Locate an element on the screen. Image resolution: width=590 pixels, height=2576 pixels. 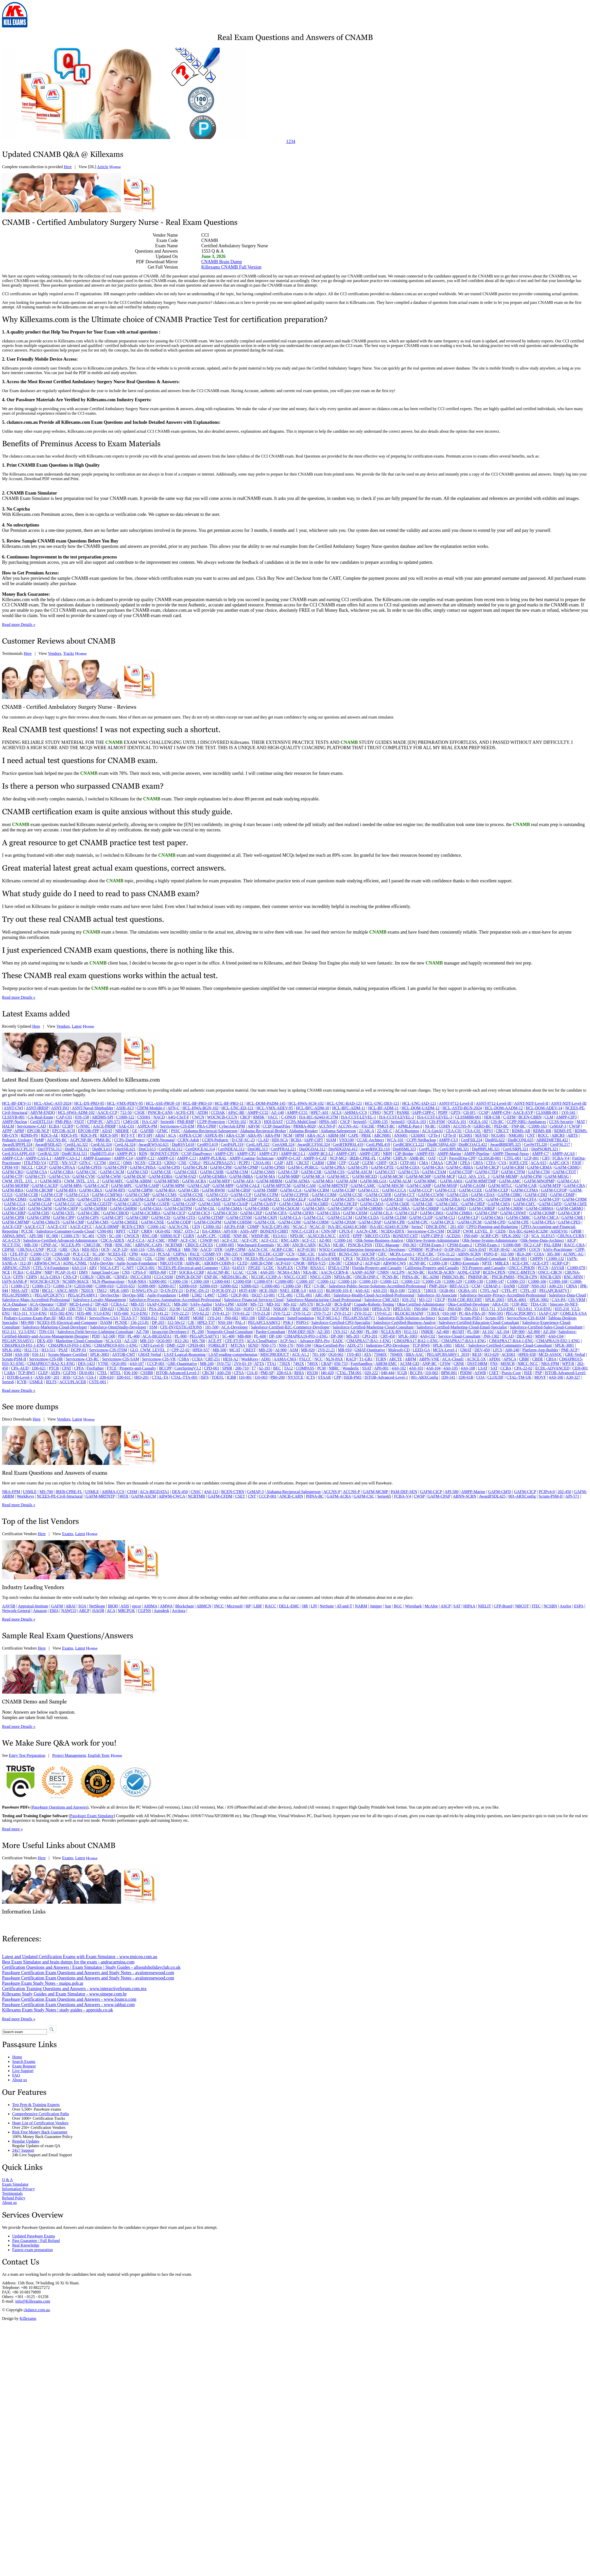
S2000-019 is located at coordinates (208, 1286).